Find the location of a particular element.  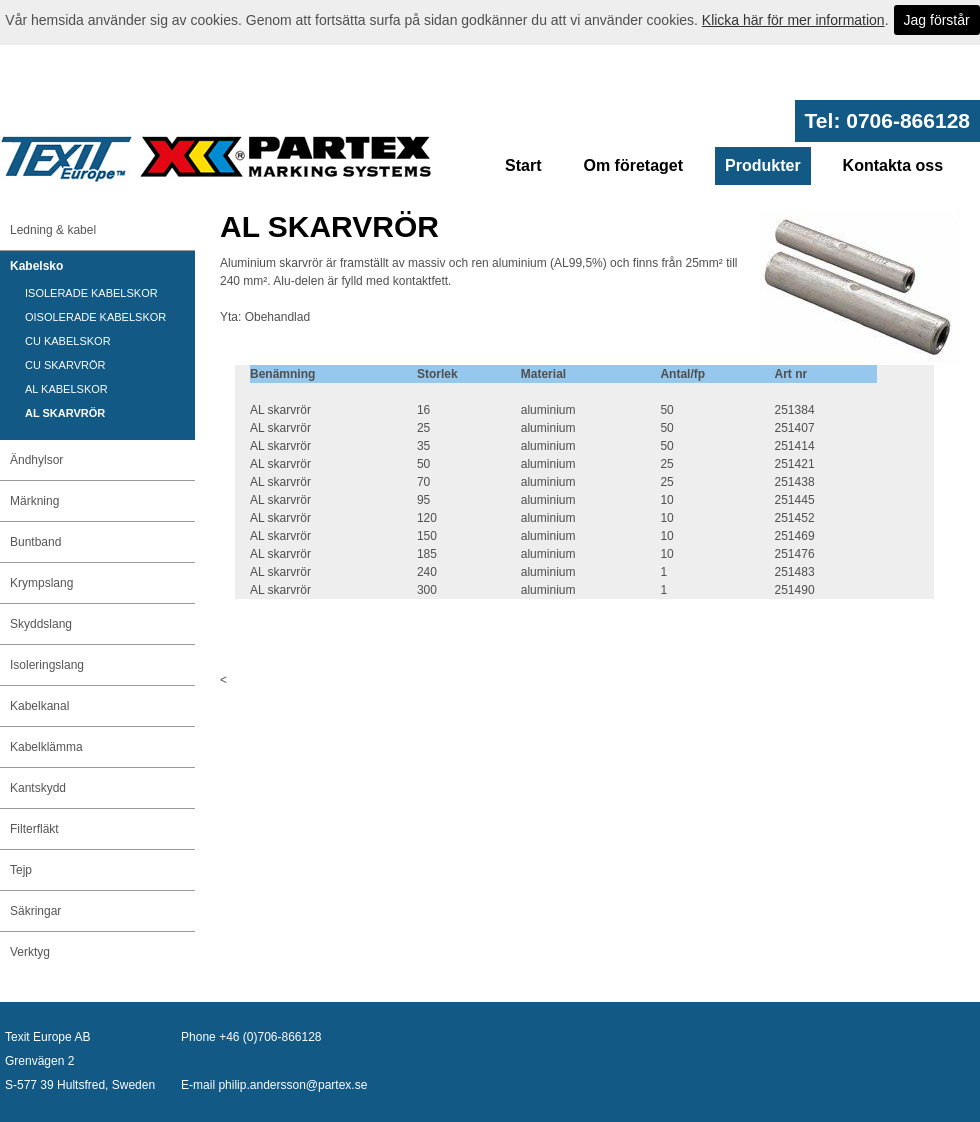

Start is located at coordinates (523, 165).